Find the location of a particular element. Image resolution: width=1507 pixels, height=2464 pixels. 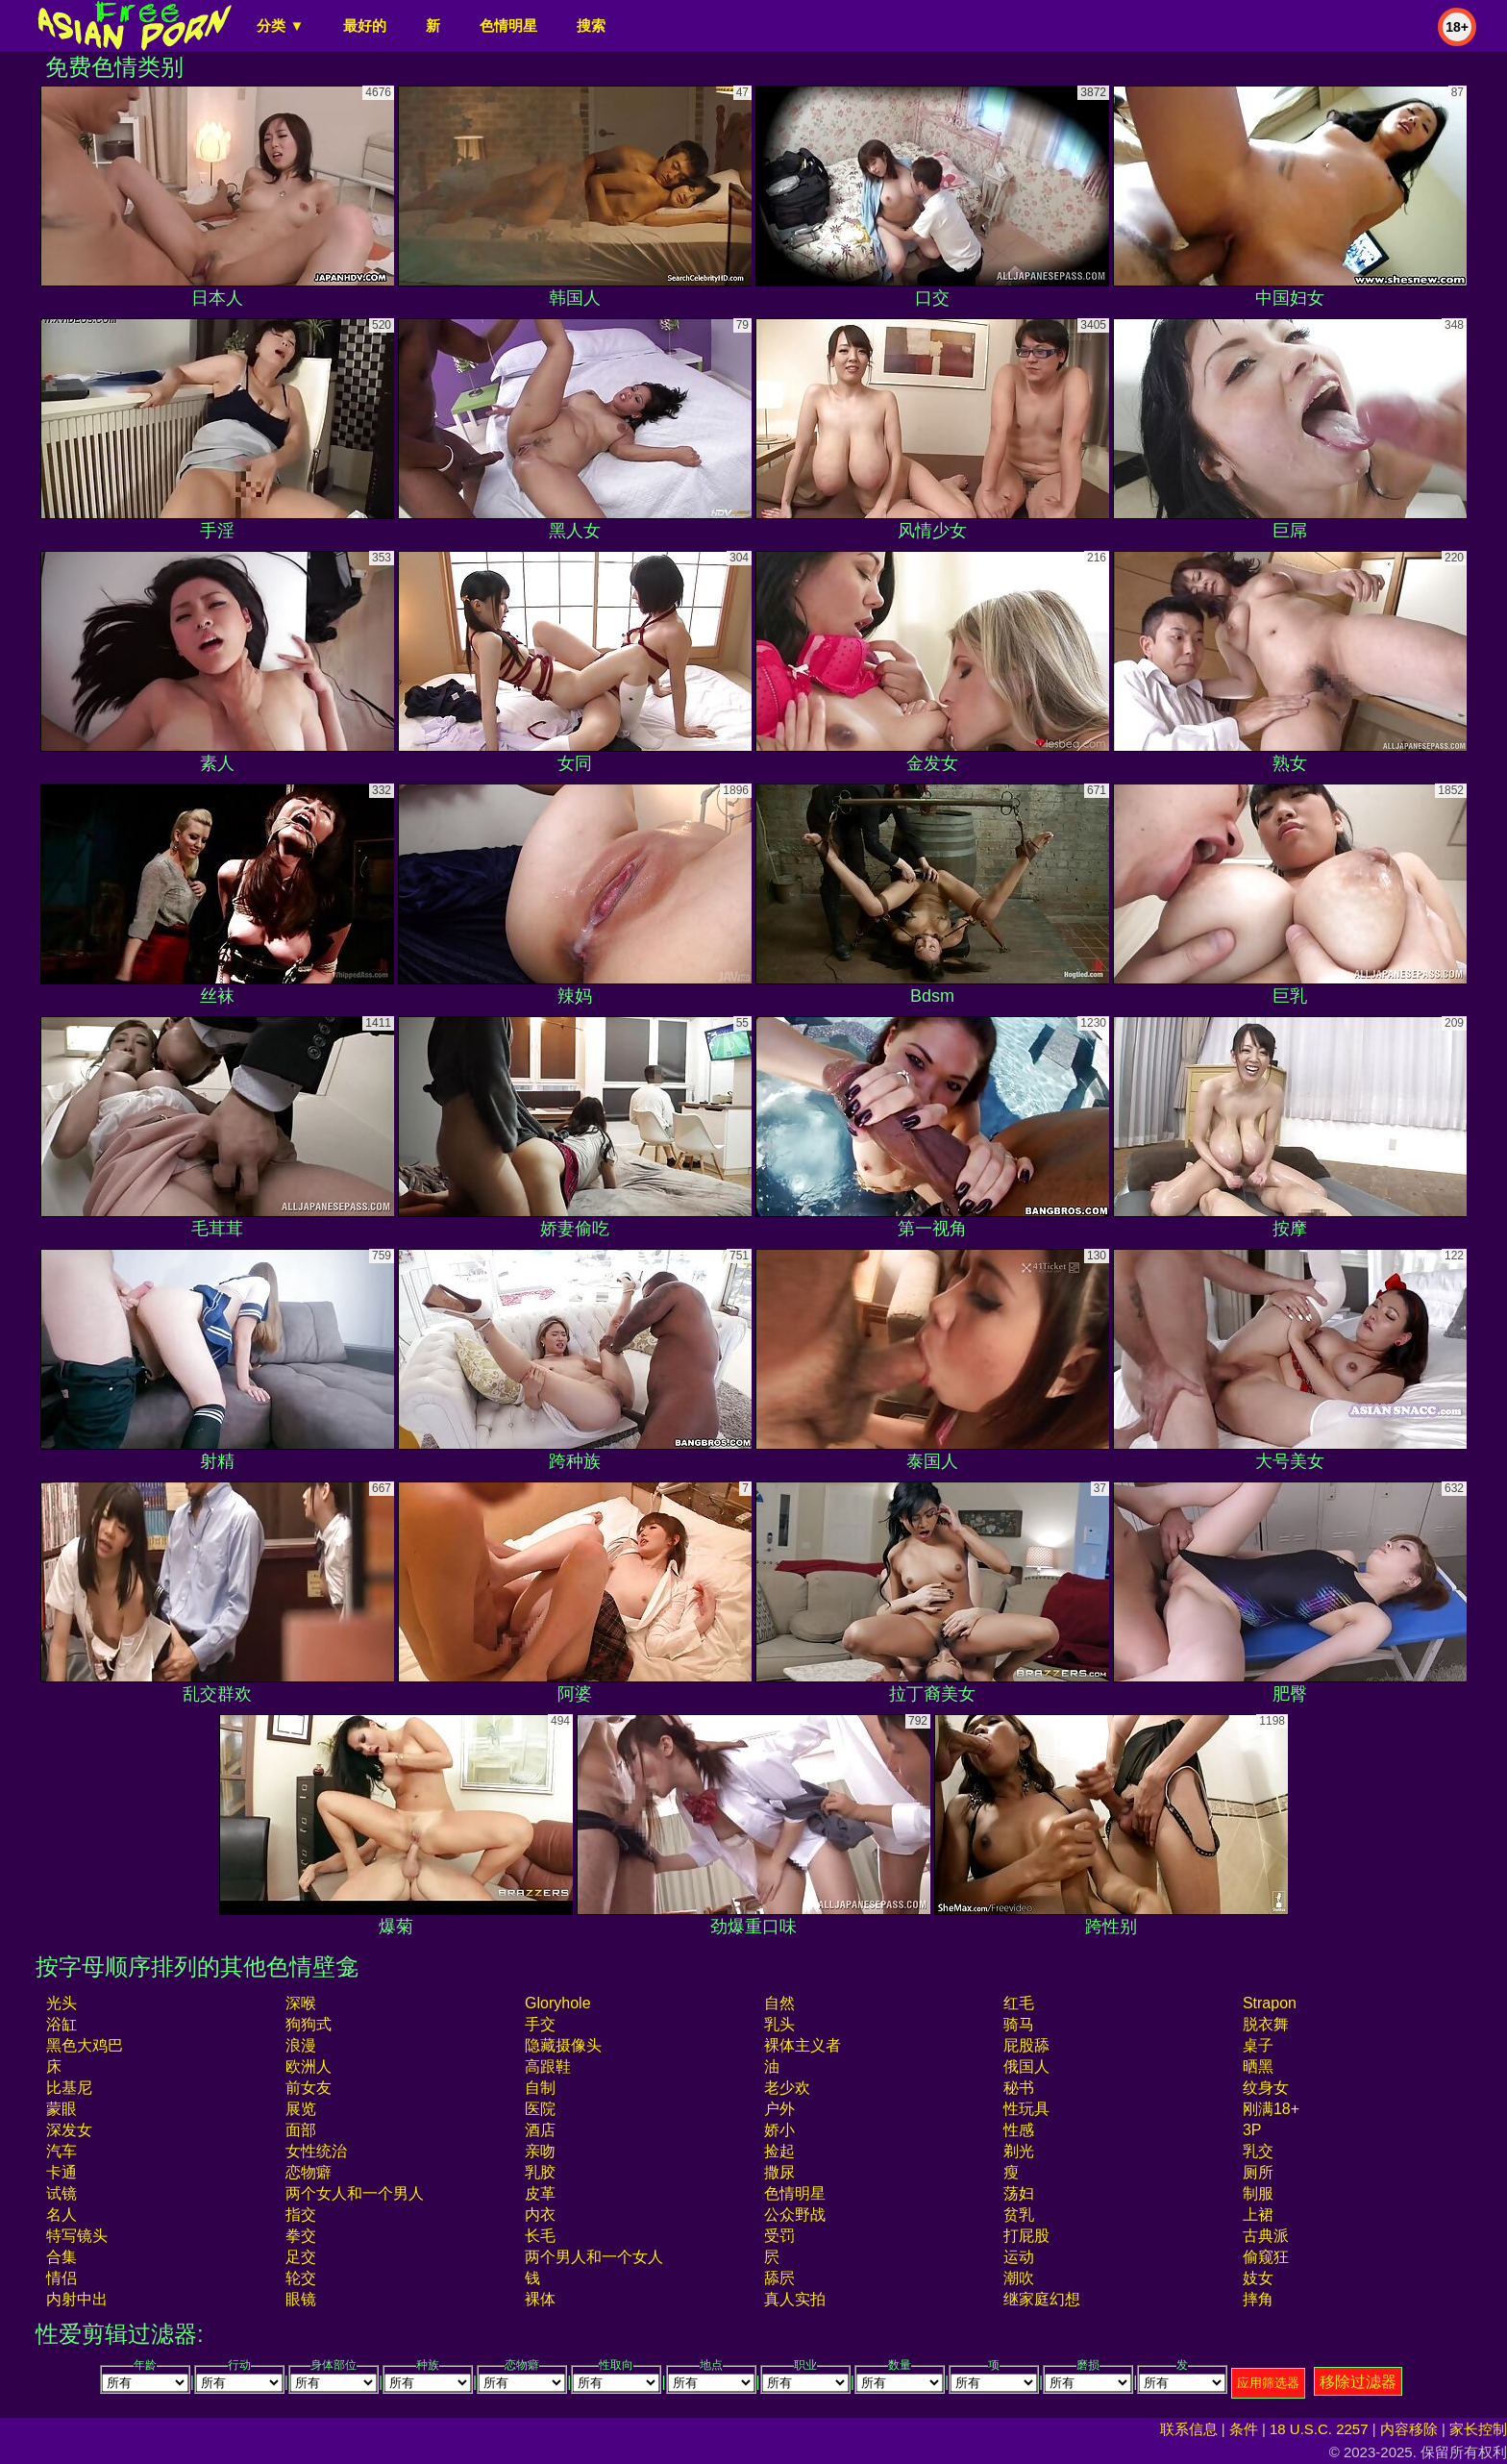

潮吹 is located at coordinates (1018, 2278).